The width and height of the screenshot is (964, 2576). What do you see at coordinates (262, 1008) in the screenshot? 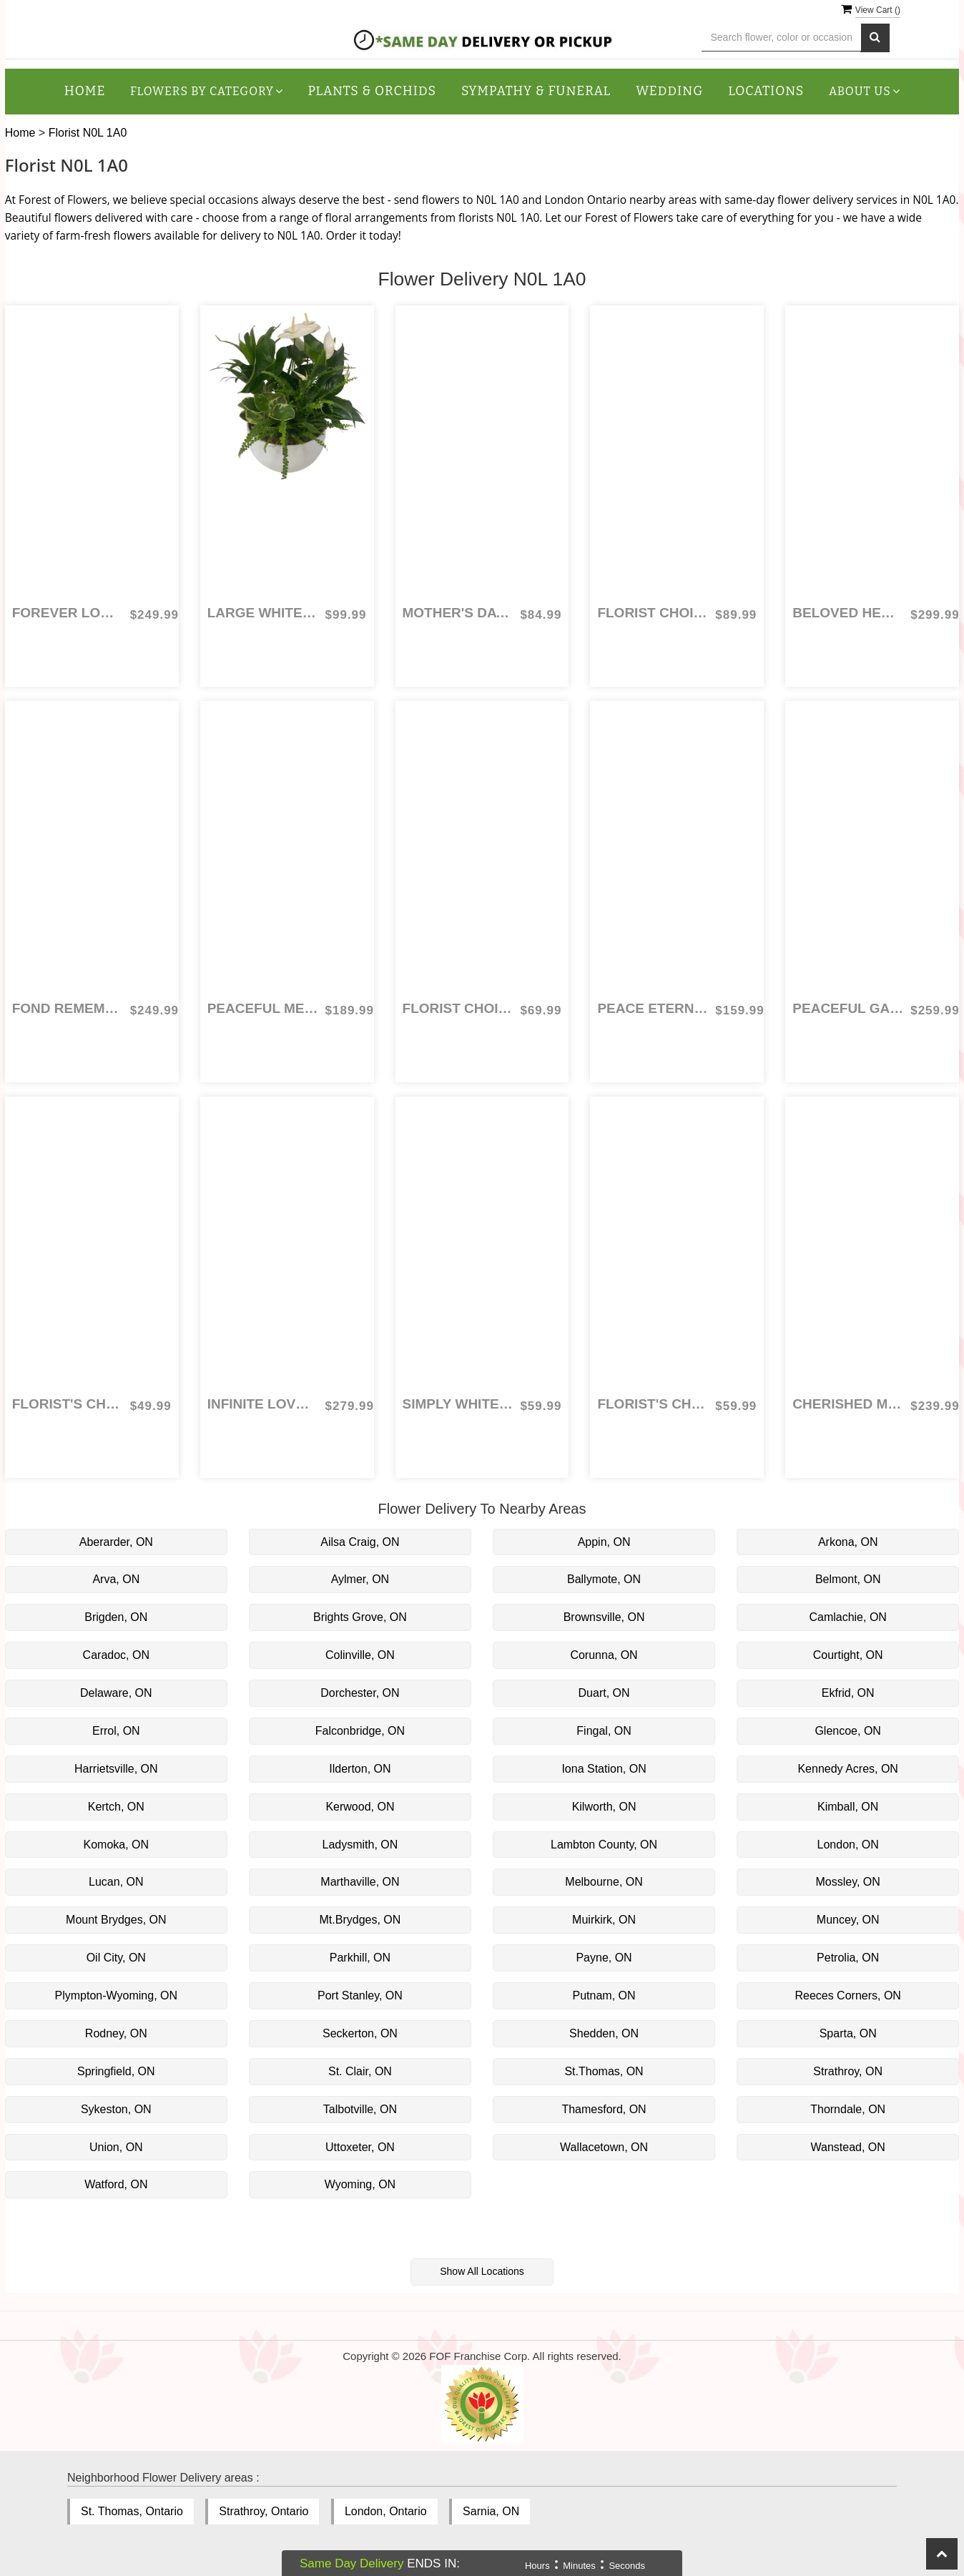
I see `Peaceful Meadow` at bounding box center [262, 1008].